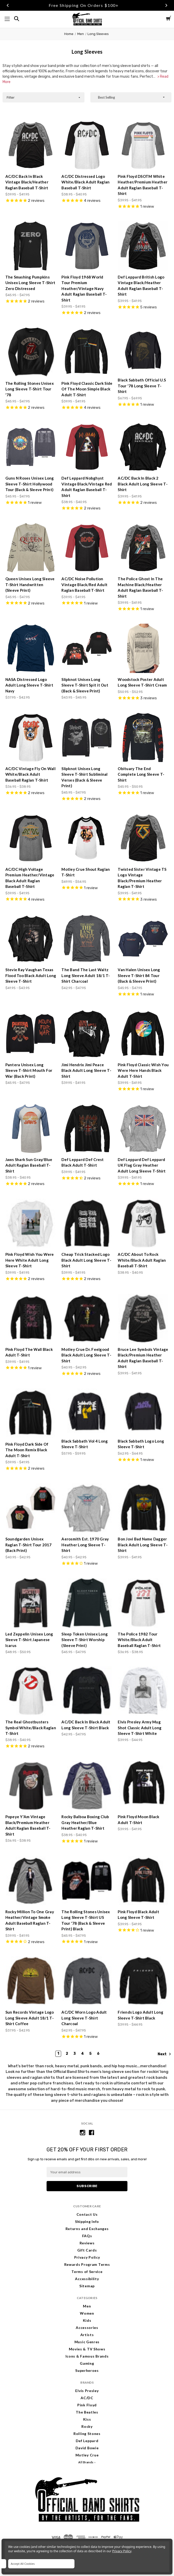 Image resolution: width=174 pixels, height=2576 pixels. What do you see at coordinates (87, 2228) in the screenshot?
I see `Returns and Exchanges` at bounding box center [87, 2228].